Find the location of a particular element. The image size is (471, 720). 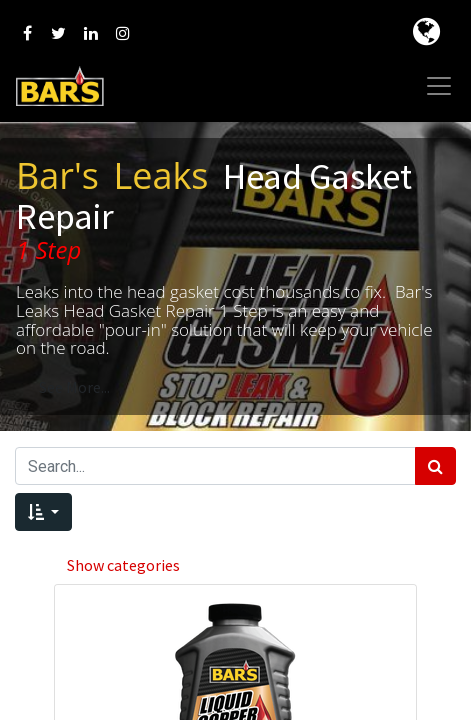

Show categories is located at coordinates (123, 565).